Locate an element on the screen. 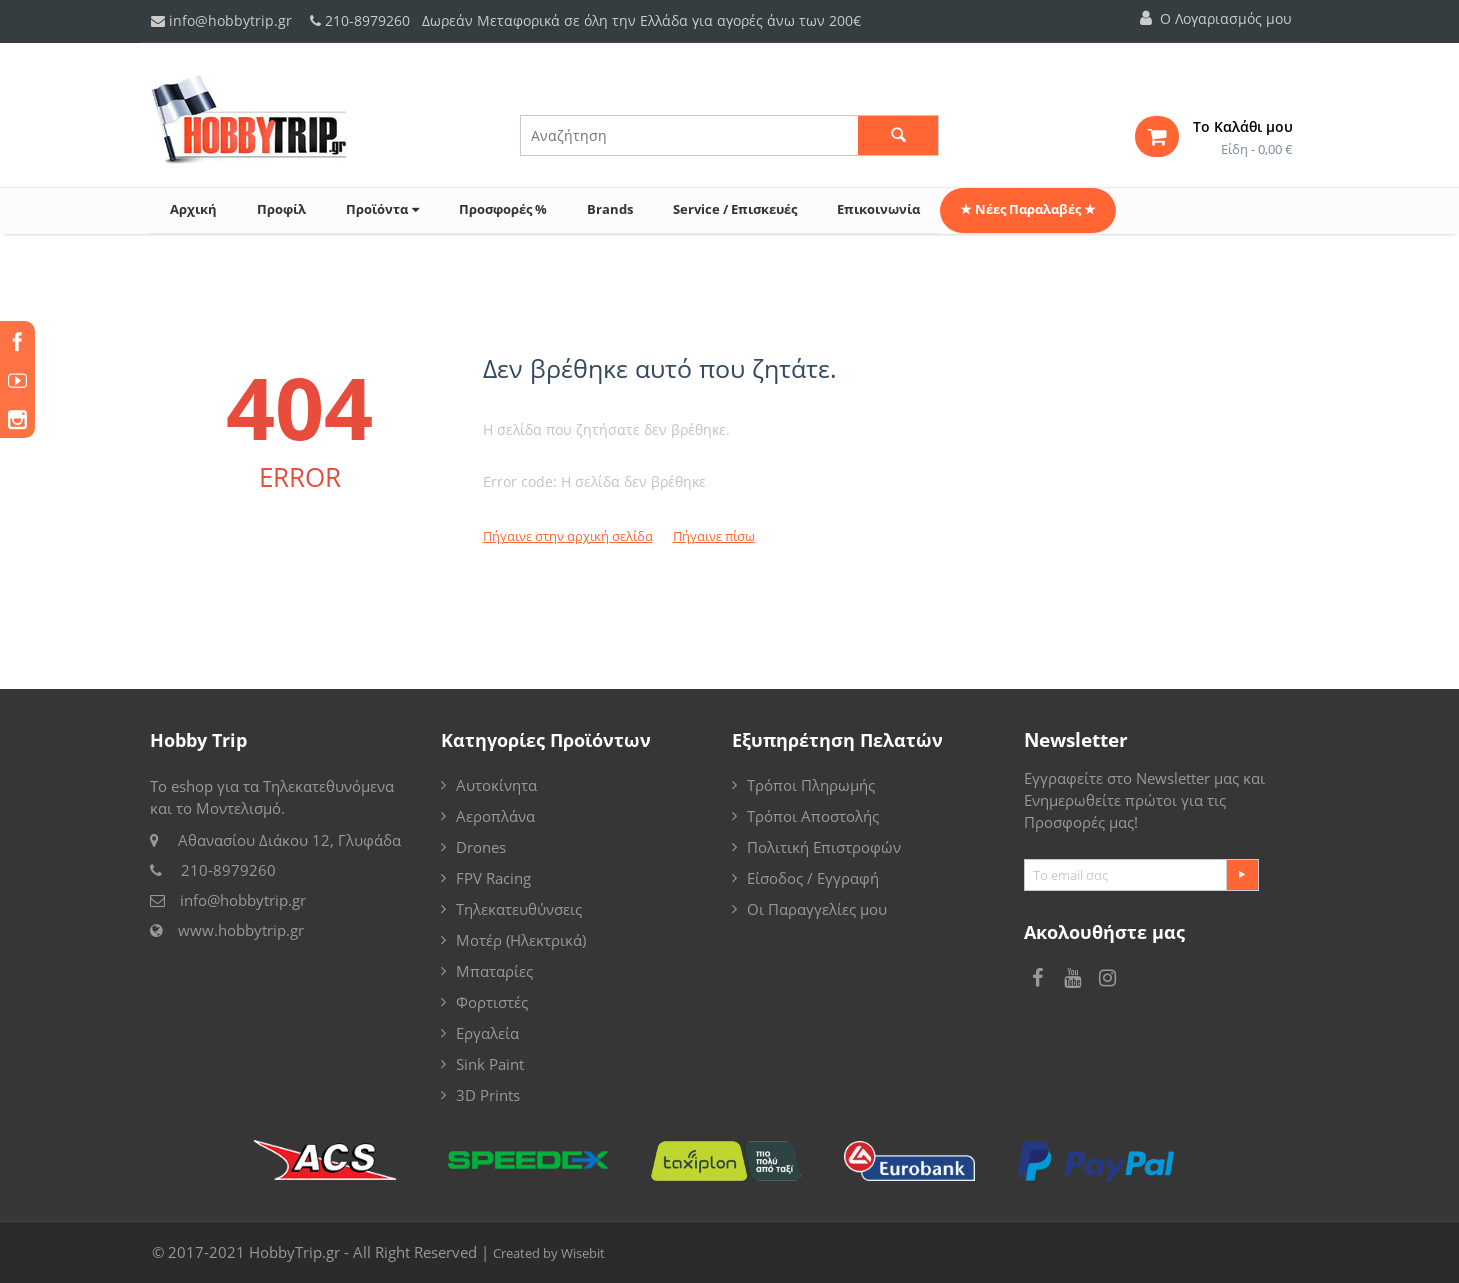 This screenshot has height=1283, width=1459. Service / Επισκευές is located at coordinates (735, 209).